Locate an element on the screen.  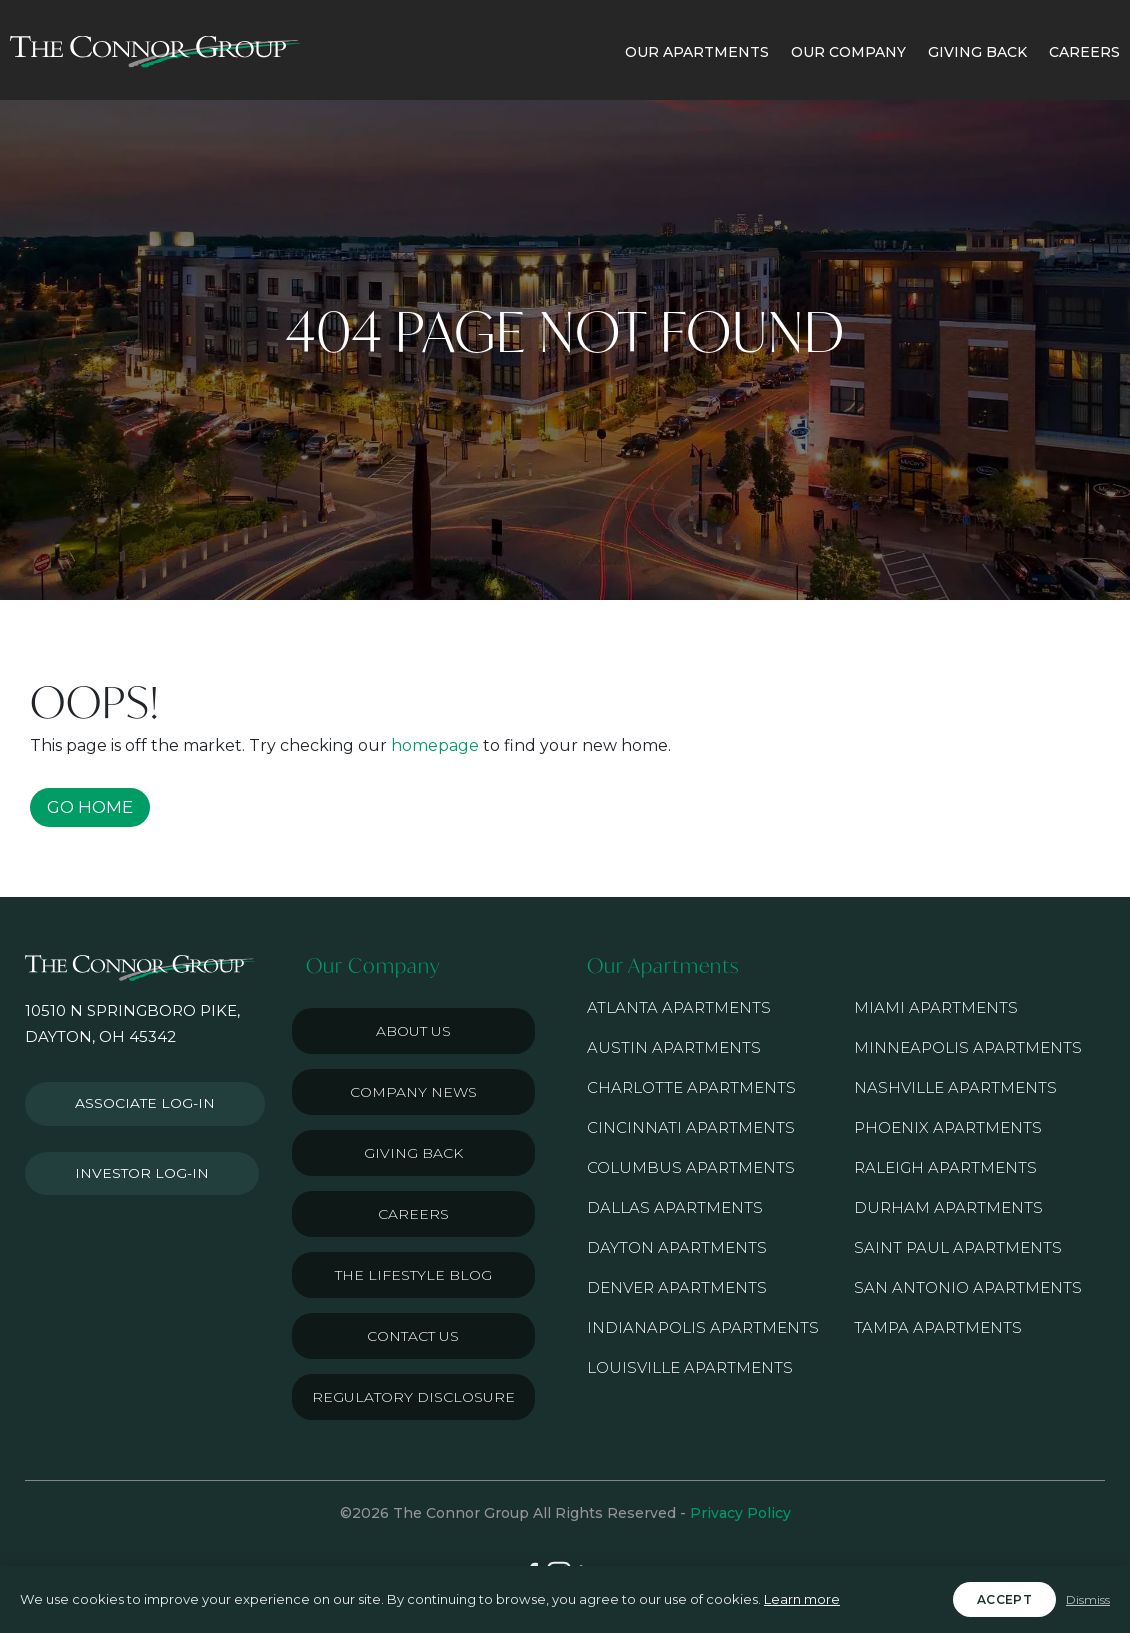
Associate Log-in is located at coordinates (138, 1100).